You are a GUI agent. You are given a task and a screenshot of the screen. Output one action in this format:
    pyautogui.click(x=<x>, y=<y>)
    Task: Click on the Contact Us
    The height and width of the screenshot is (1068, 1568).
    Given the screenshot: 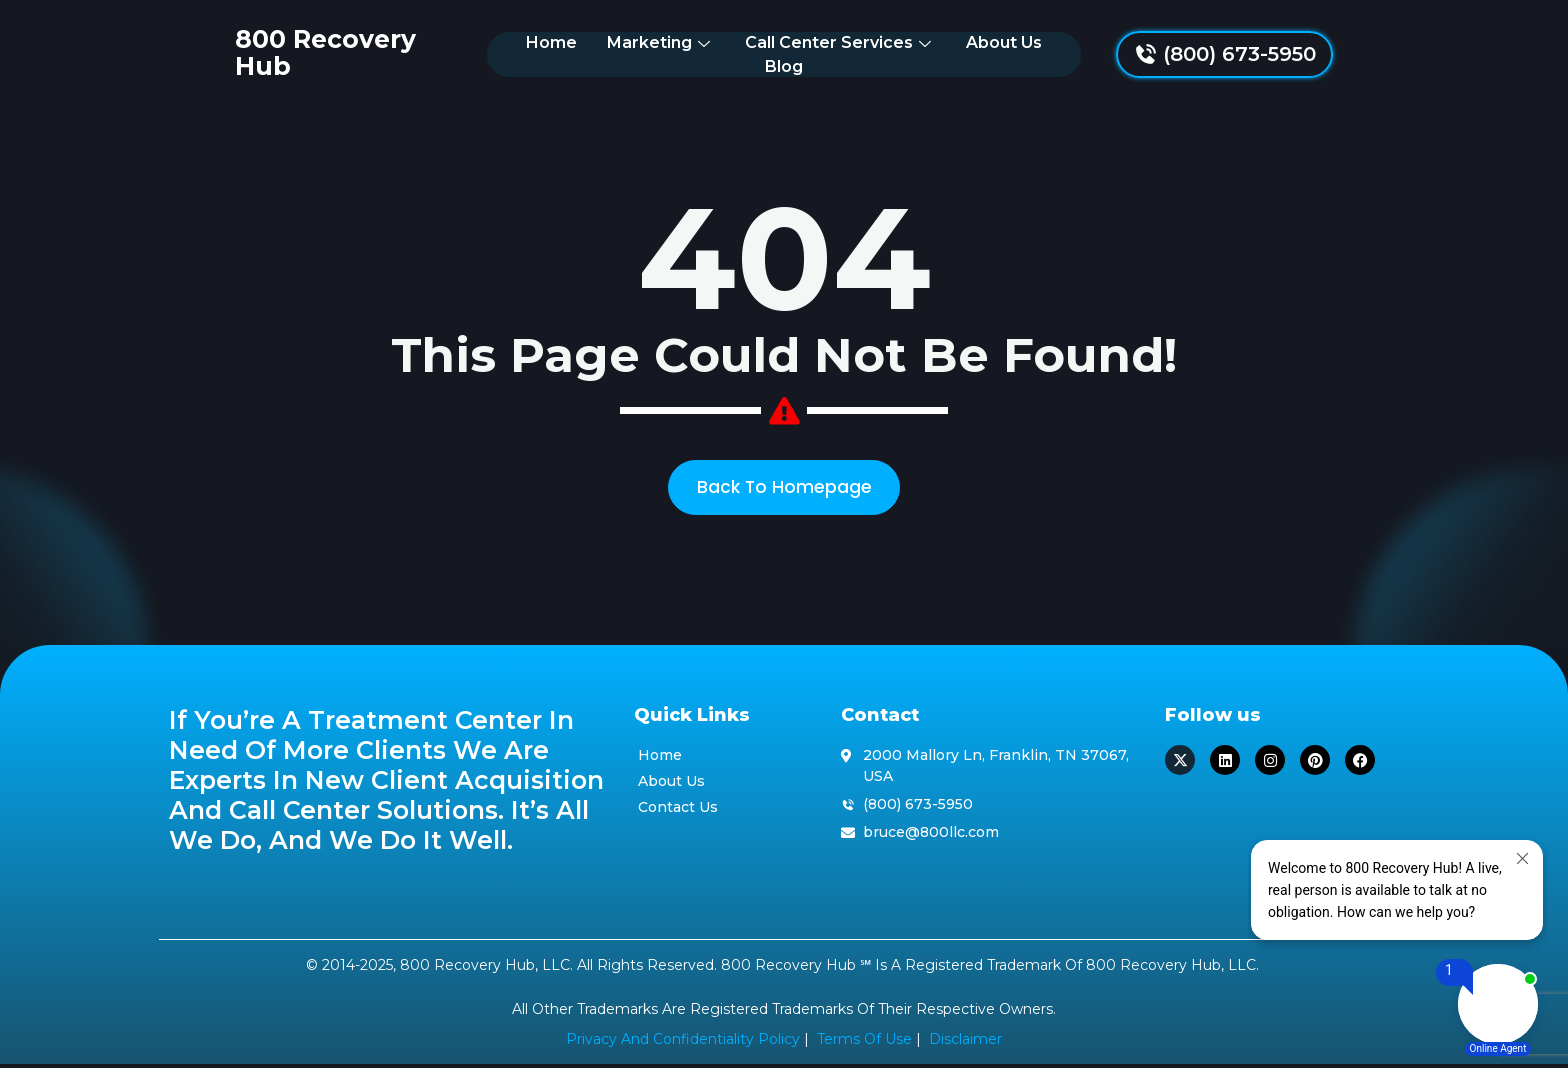 What is the action you would take?
    pyautogui.click(x=678, y=811)
    